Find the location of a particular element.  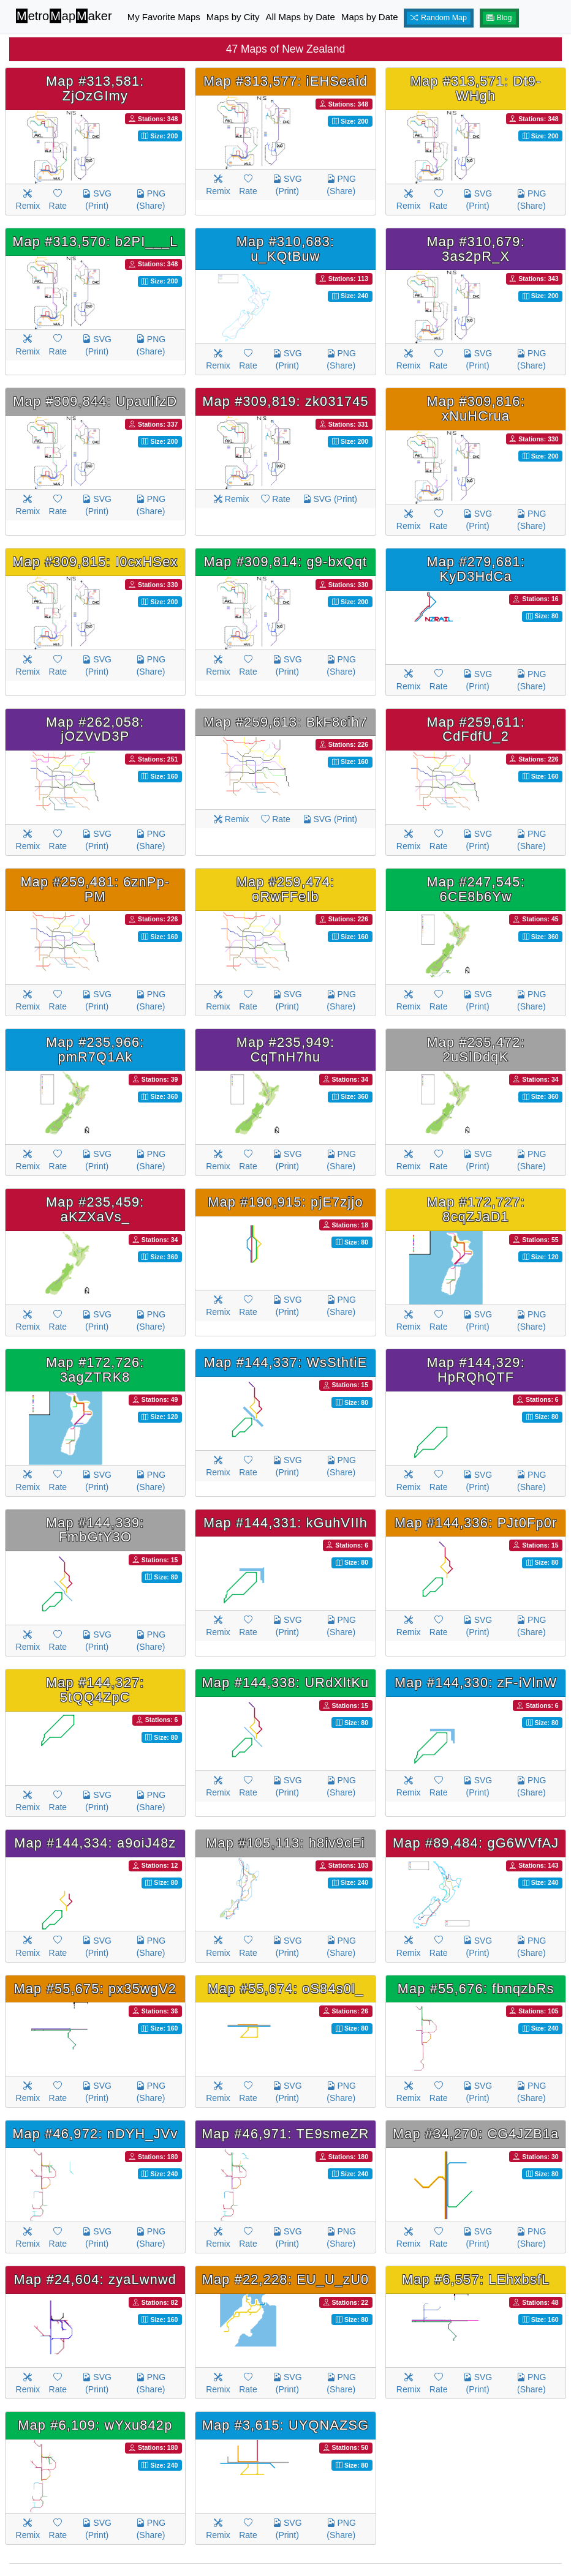

Map #55,675: px35wgV2 is located at coordinates (95, 1988).